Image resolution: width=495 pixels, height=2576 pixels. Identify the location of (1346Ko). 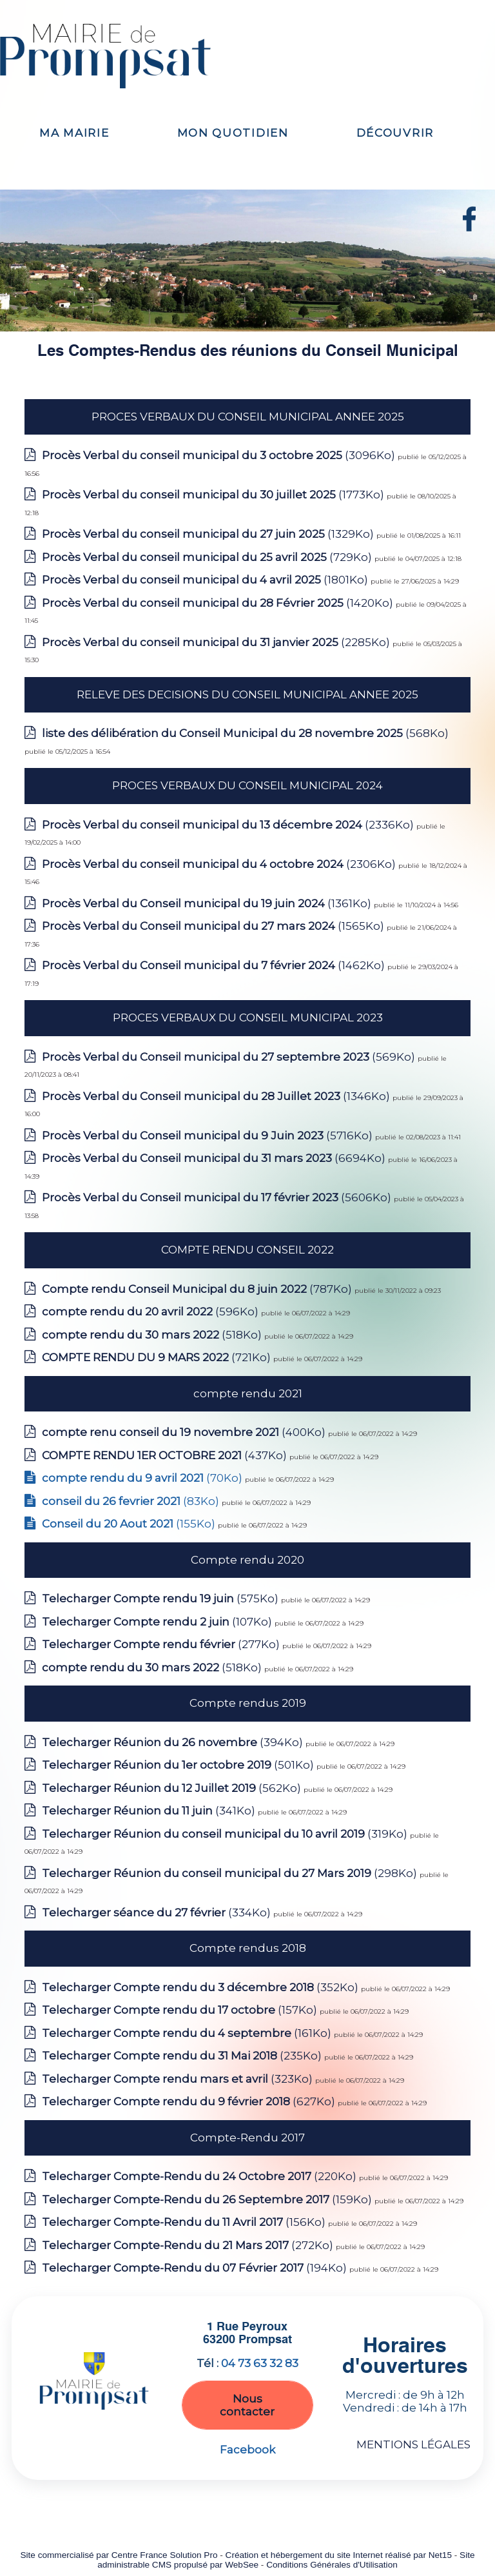
(217, 1096).